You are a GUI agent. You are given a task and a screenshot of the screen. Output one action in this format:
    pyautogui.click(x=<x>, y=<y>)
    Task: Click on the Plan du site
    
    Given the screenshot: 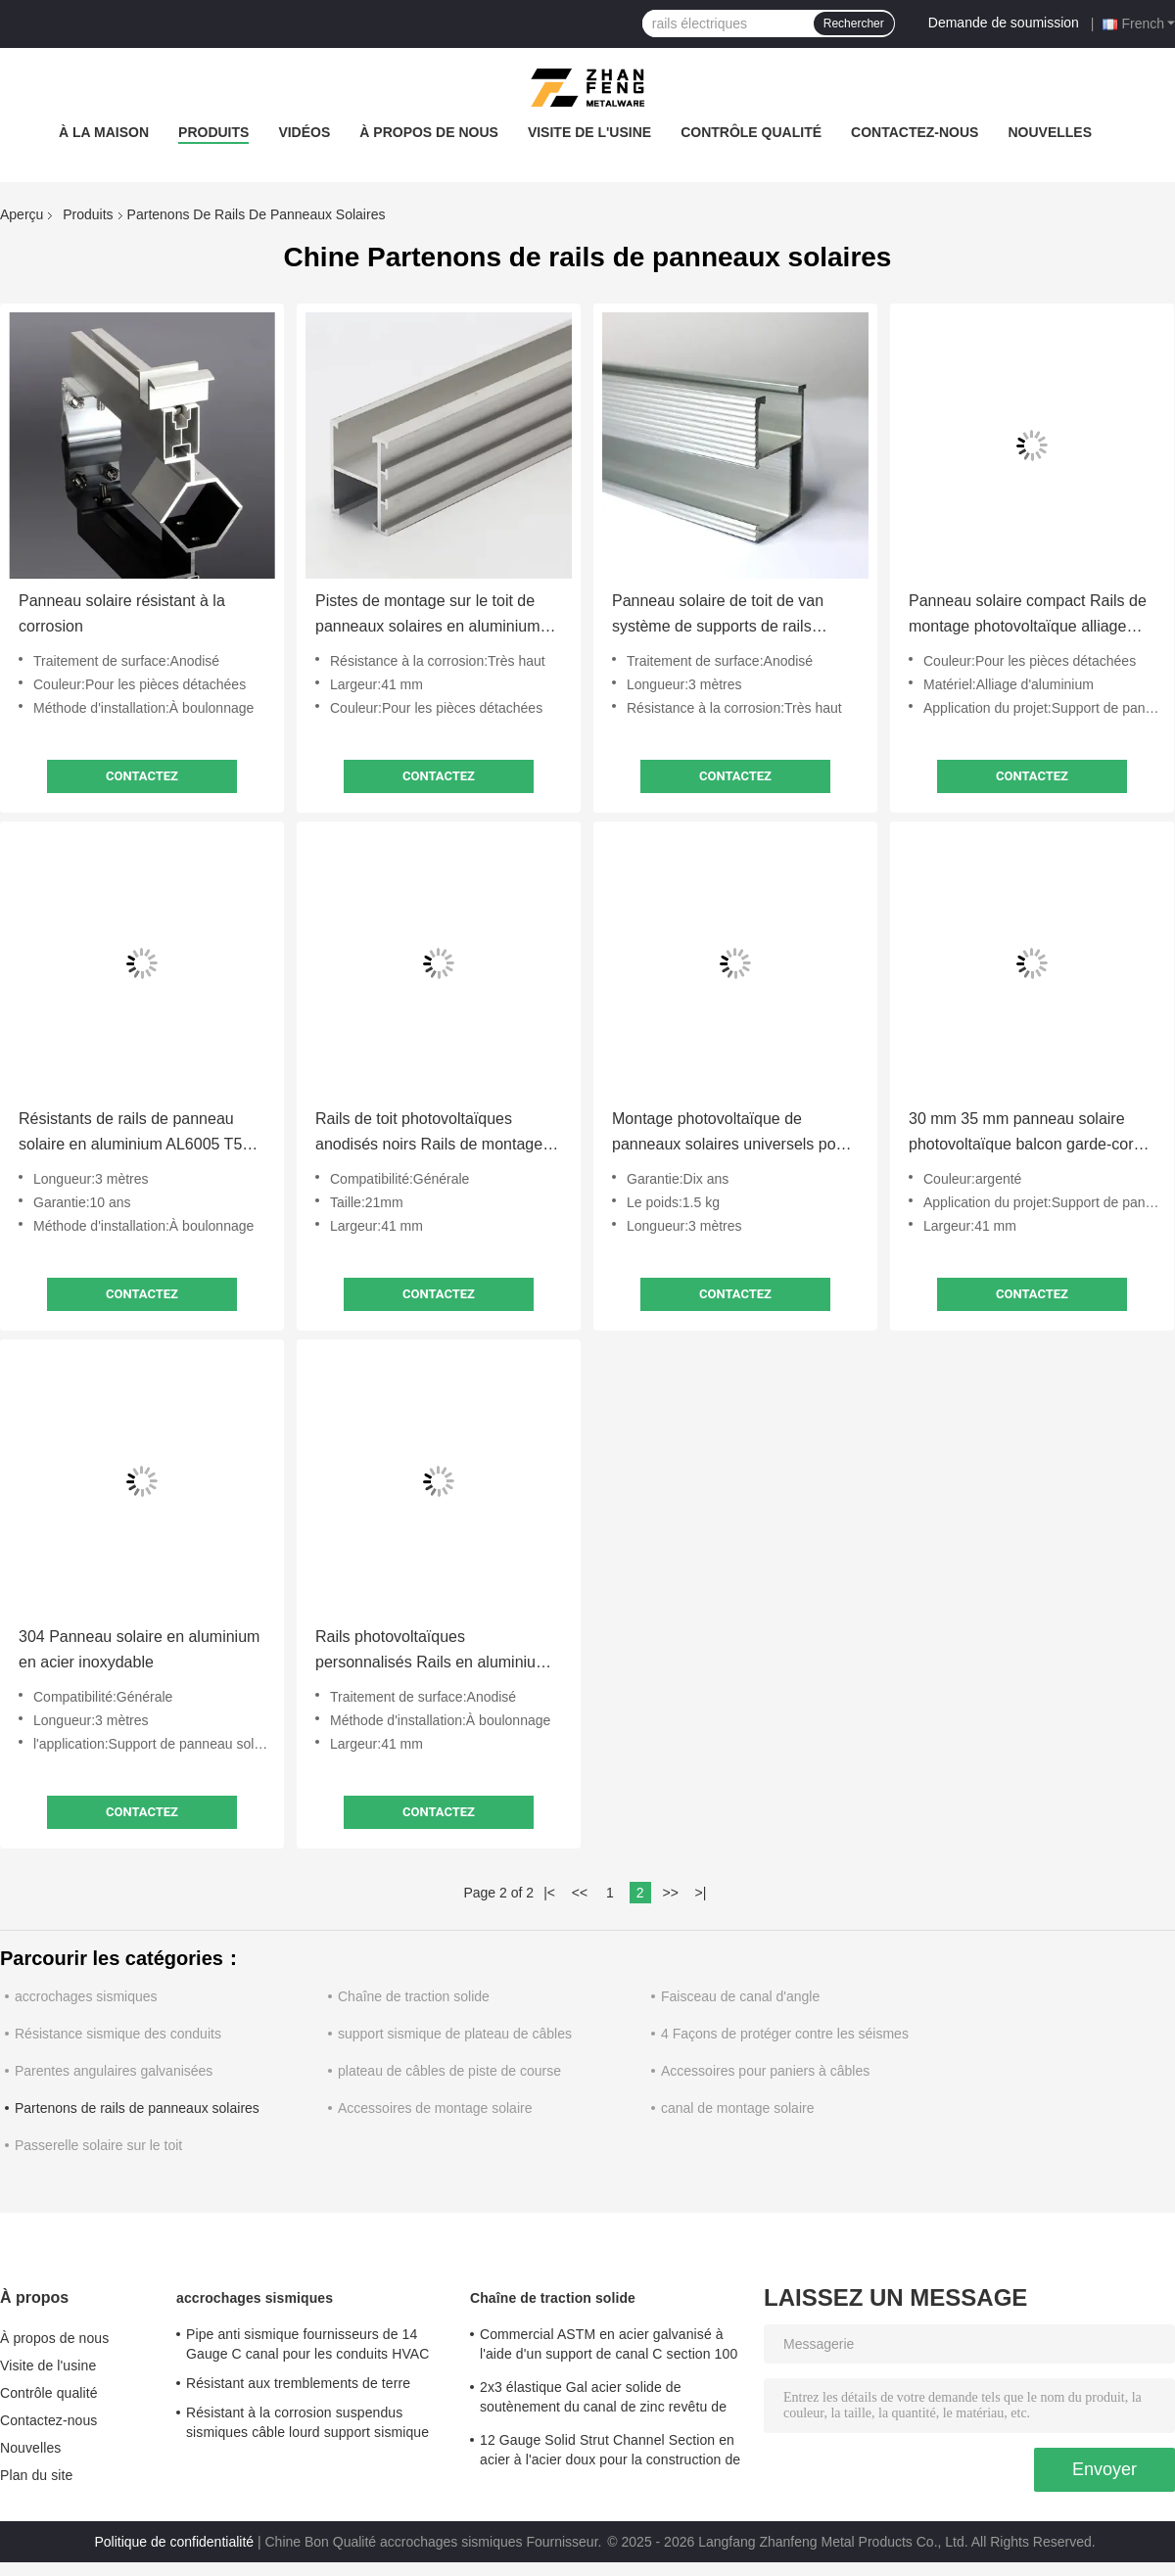 What is the action you would take?
    pyautogui.click(x=36, y=2475)
    